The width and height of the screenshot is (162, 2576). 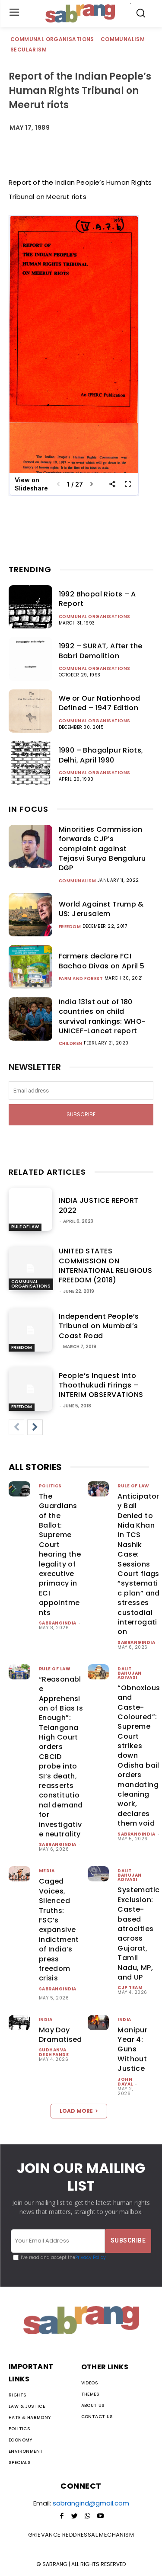 I want to click on Systematic Exclusion: Caste-based atrocities across Gujarat, Tamil Nadu, MP, and UP, so click(x=138, y=1933).